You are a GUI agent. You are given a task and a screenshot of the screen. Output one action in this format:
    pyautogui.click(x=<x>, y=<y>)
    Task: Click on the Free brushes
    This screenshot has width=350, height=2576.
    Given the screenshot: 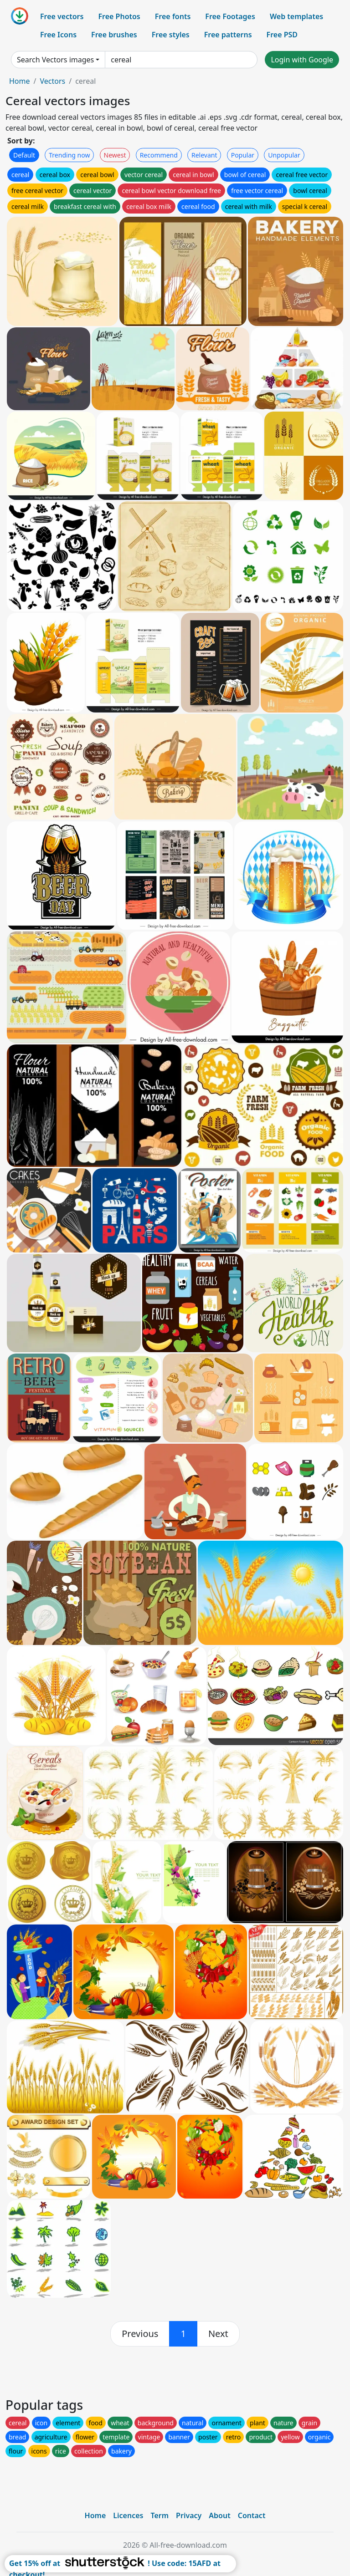 What is the action you would take?
    pyautogui.click(x=114, y=35)
    